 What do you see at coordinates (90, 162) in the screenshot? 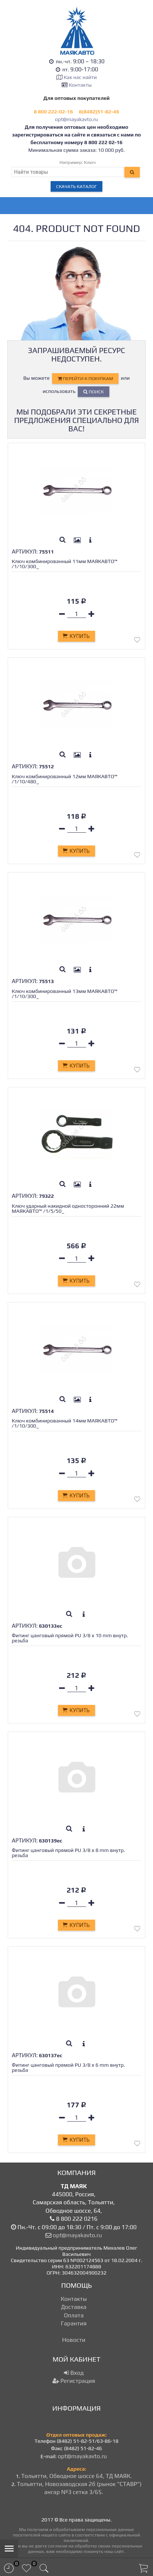
I see `Ключ` at bounding box center [90, 162].